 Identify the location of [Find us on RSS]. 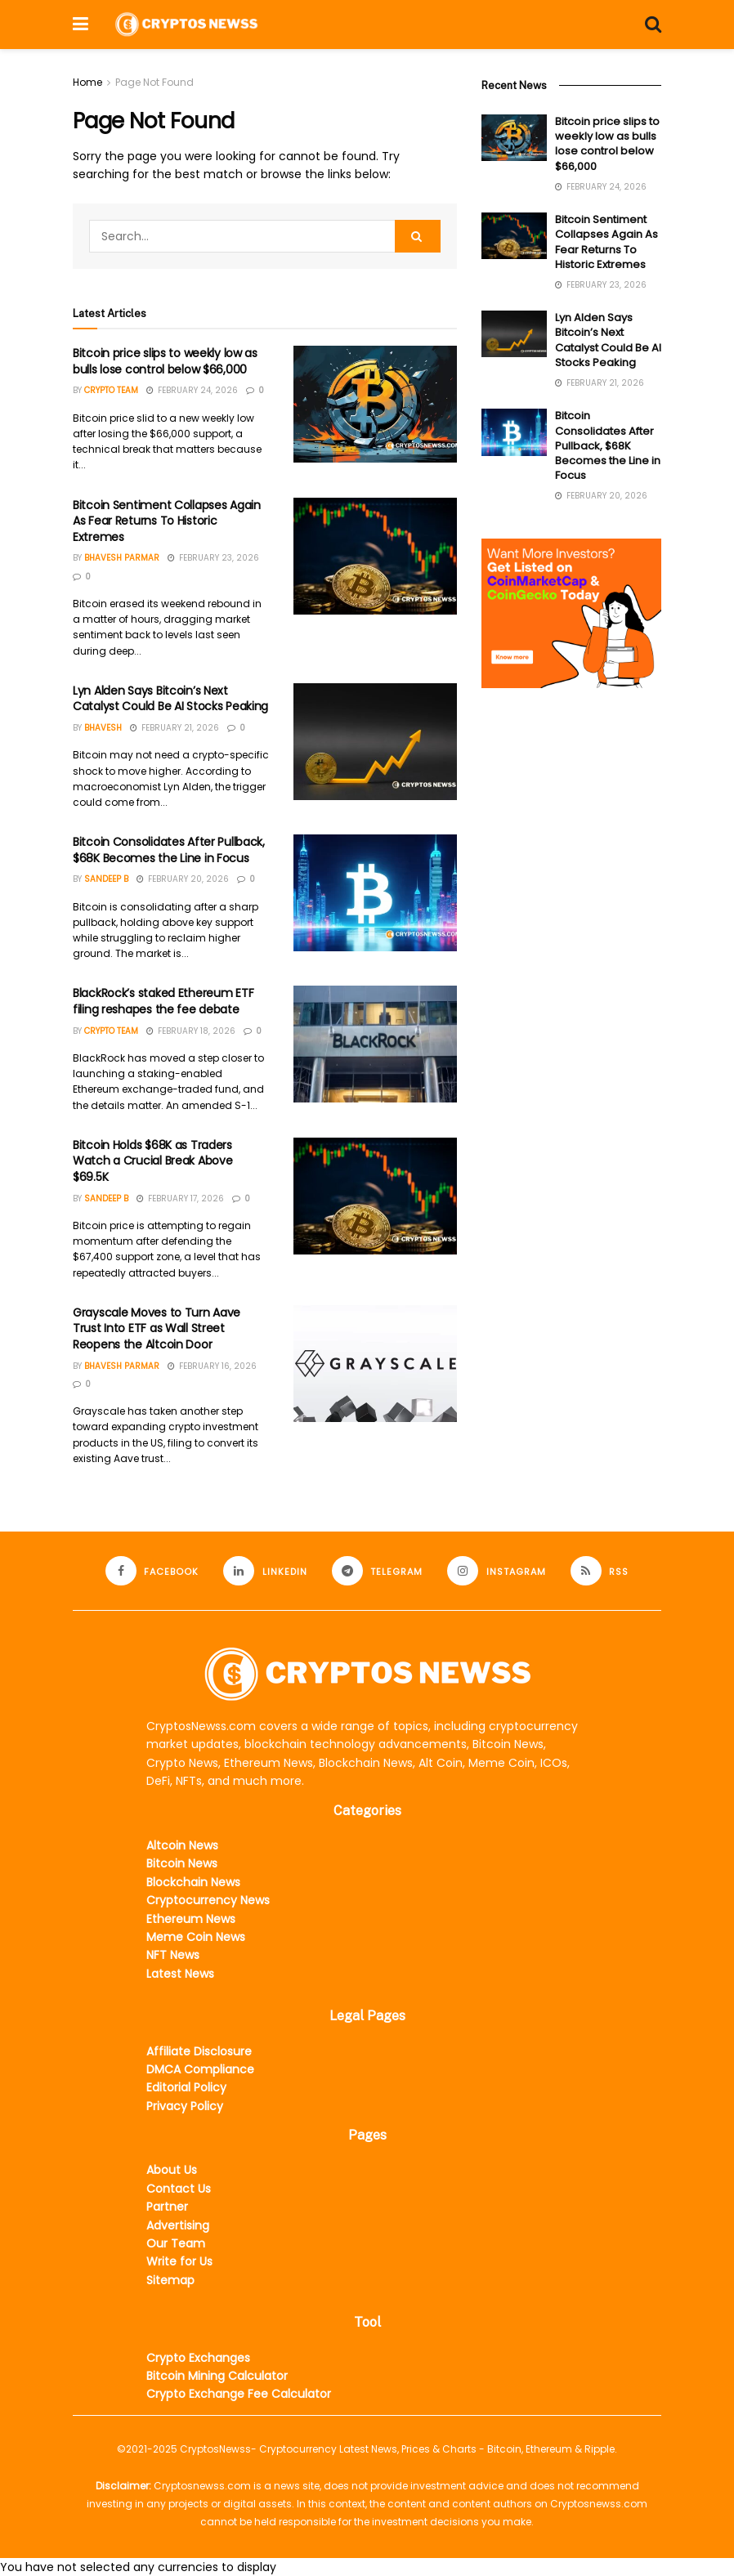
(600, 1570).